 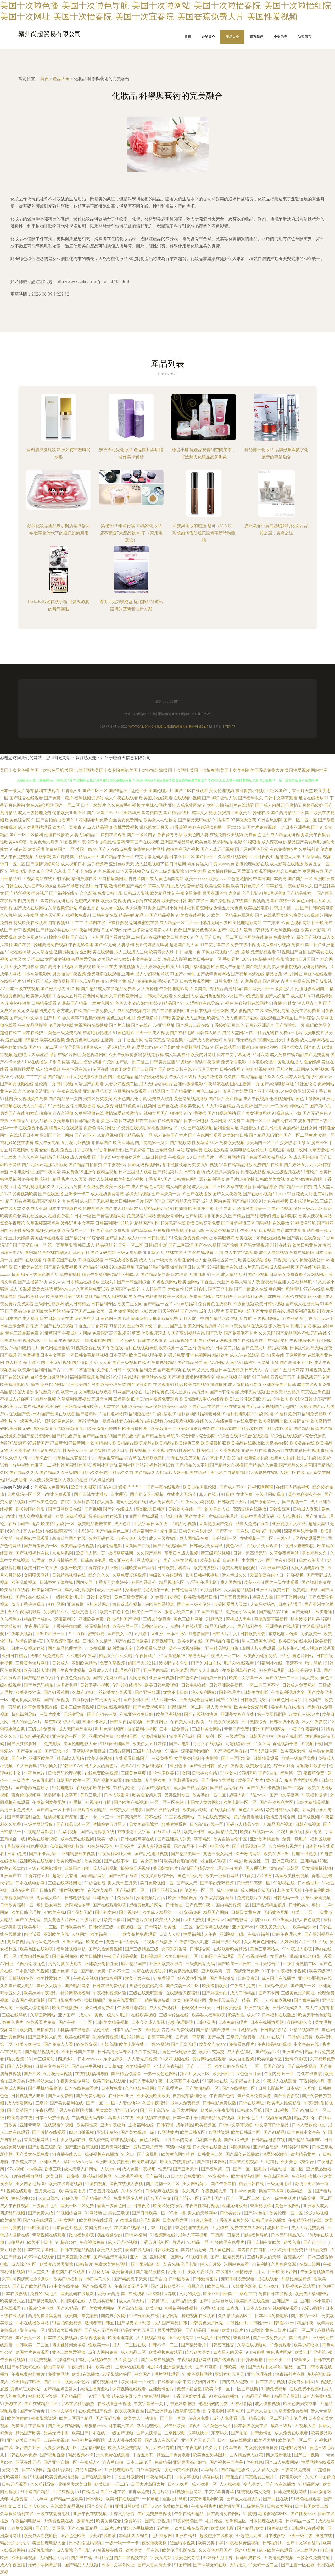 I want to click on 午夜国产, so click(x=313, y=1699).